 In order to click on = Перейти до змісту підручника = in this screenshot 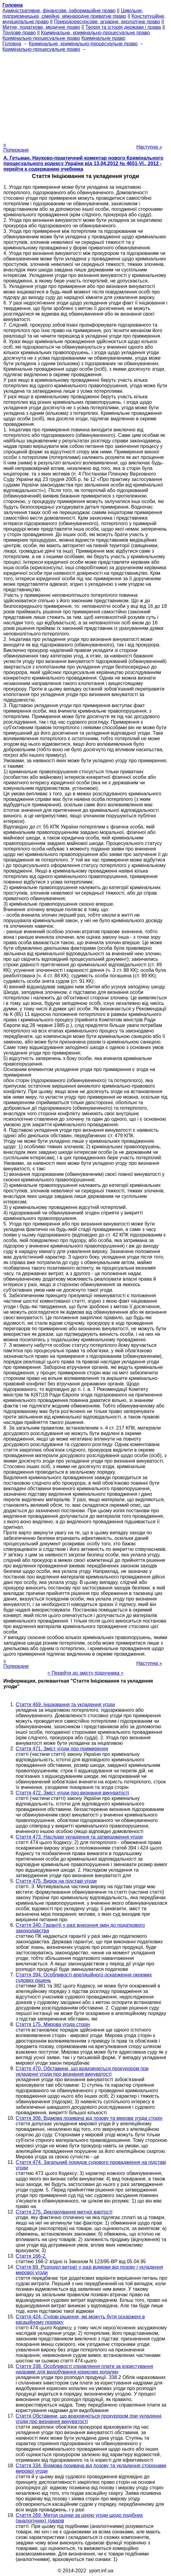, I will do `click(85, 1673)`.